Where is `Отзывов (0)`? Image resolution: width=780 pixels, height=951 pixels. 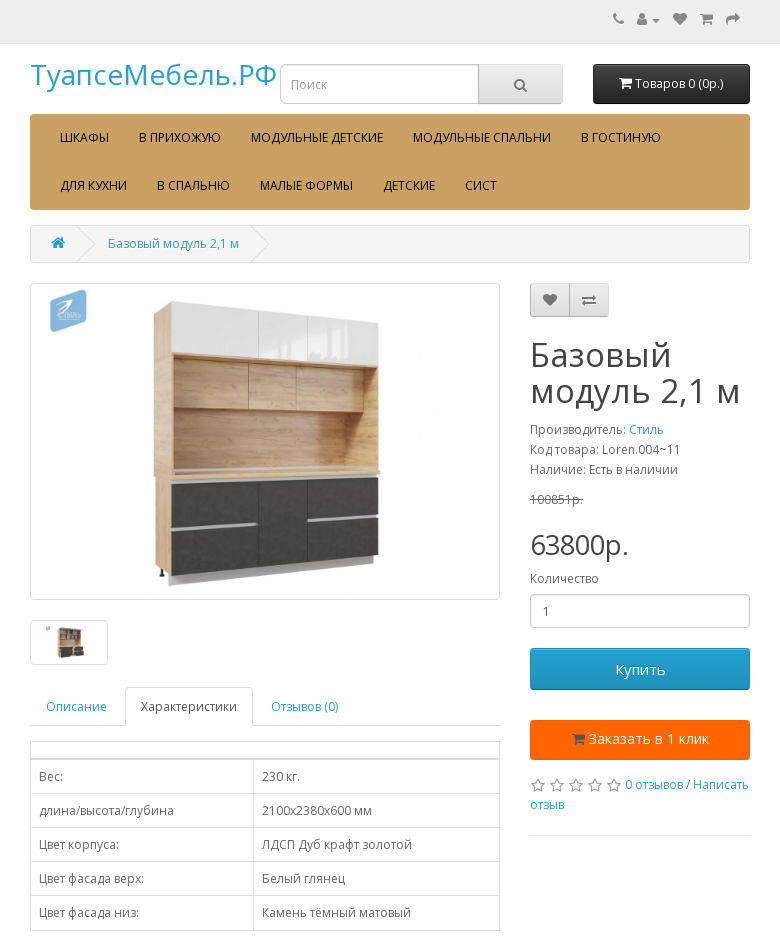
Отзывов (0) is located at coordinates (304, 706).